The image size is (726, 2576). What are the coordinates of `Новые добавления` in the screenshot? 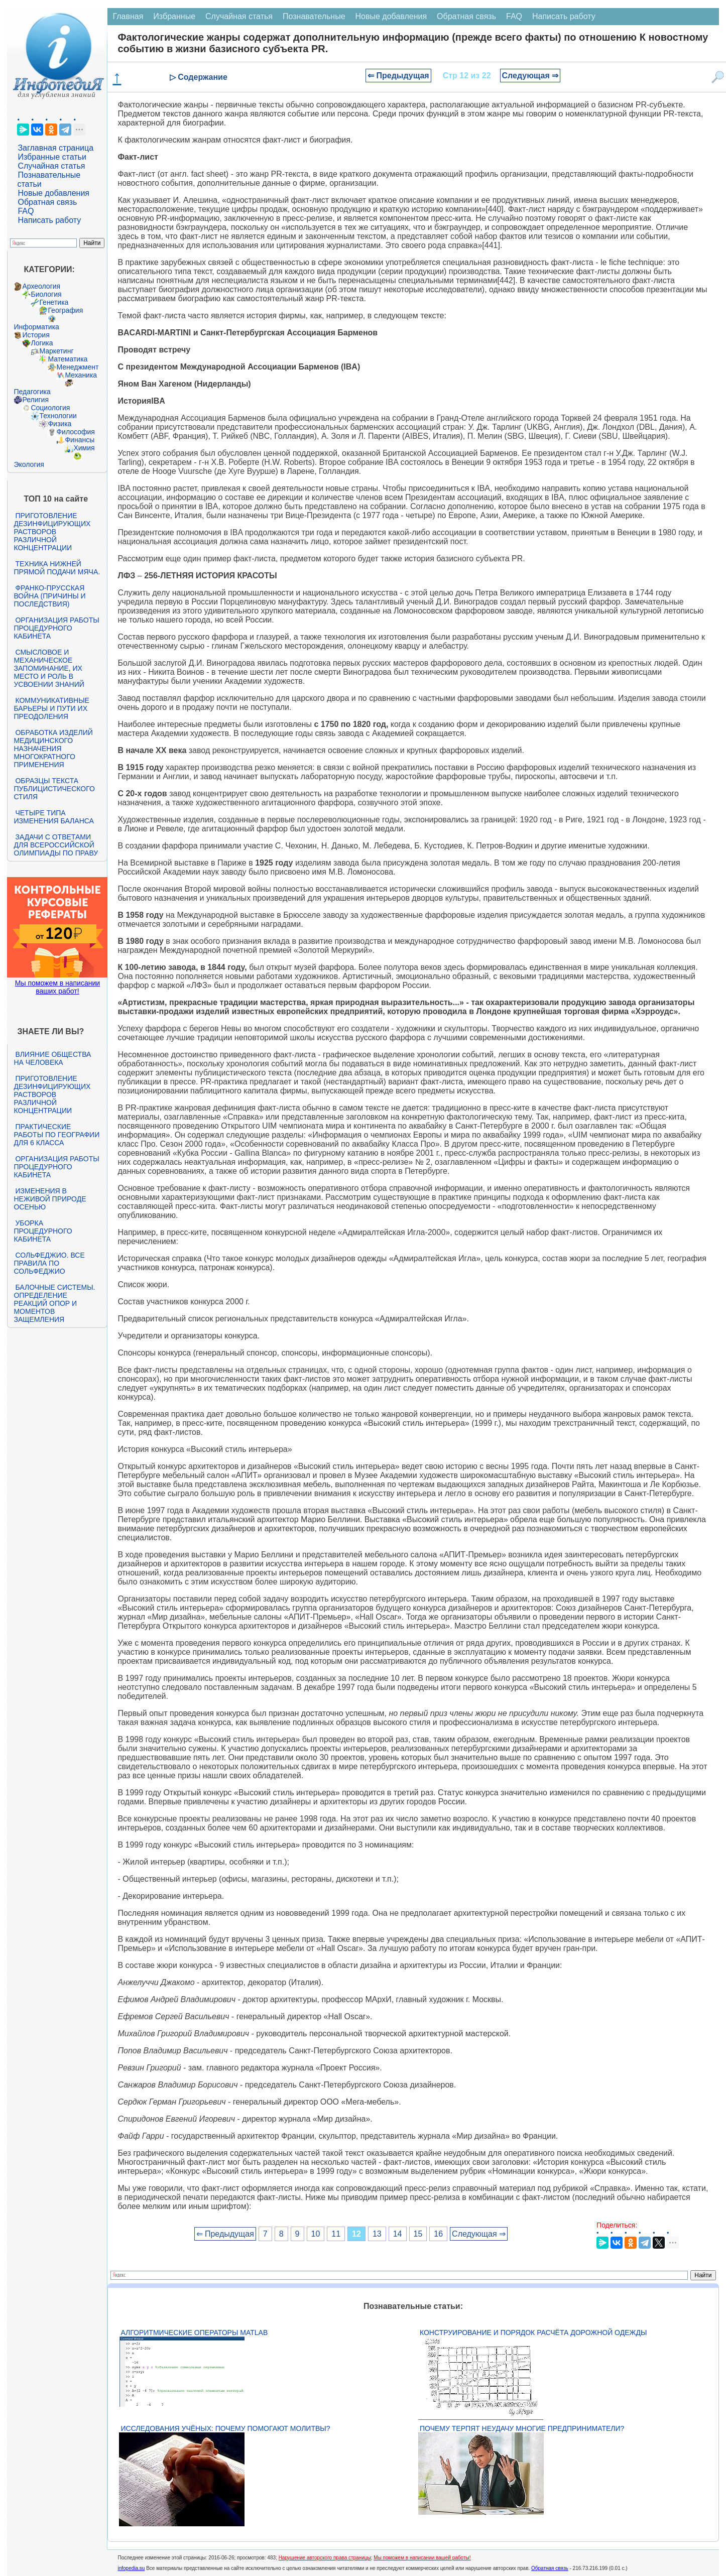 It's located at (53, 193).